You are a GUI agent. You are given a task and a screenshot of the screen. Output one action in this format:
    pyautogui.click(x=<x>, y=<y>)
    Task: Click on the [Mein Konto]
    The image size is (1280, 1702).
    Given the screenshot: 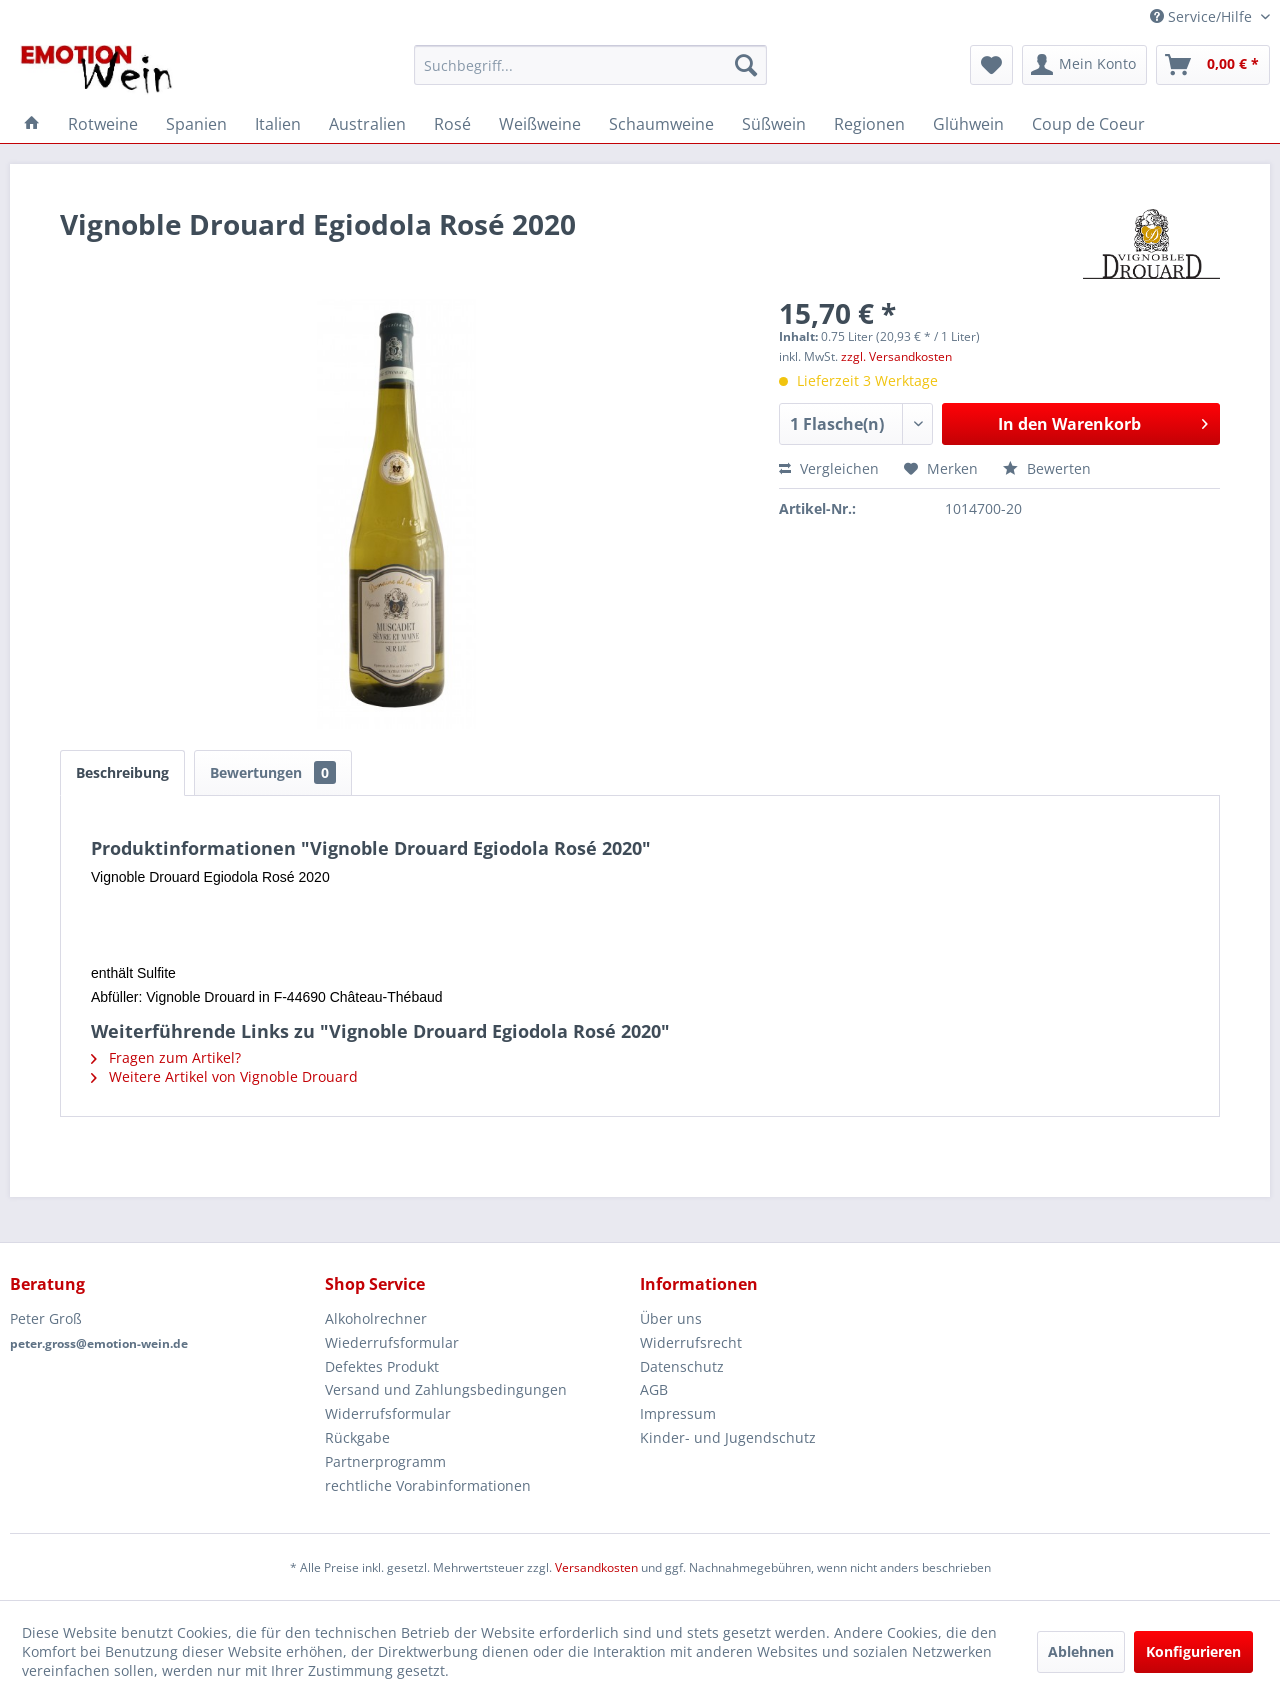 What is the action you would take?
    pyautogui.click(x=1084, y=65)
    